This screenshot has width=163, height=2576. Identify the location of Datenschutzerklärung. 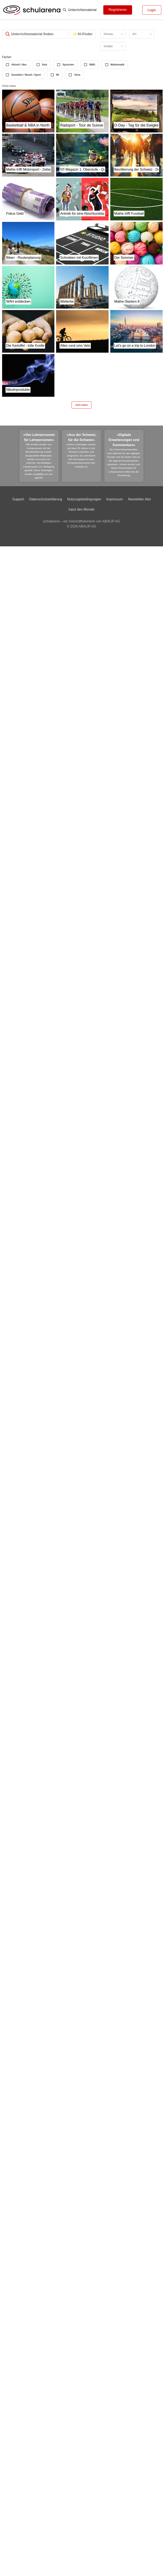
(45, 499).